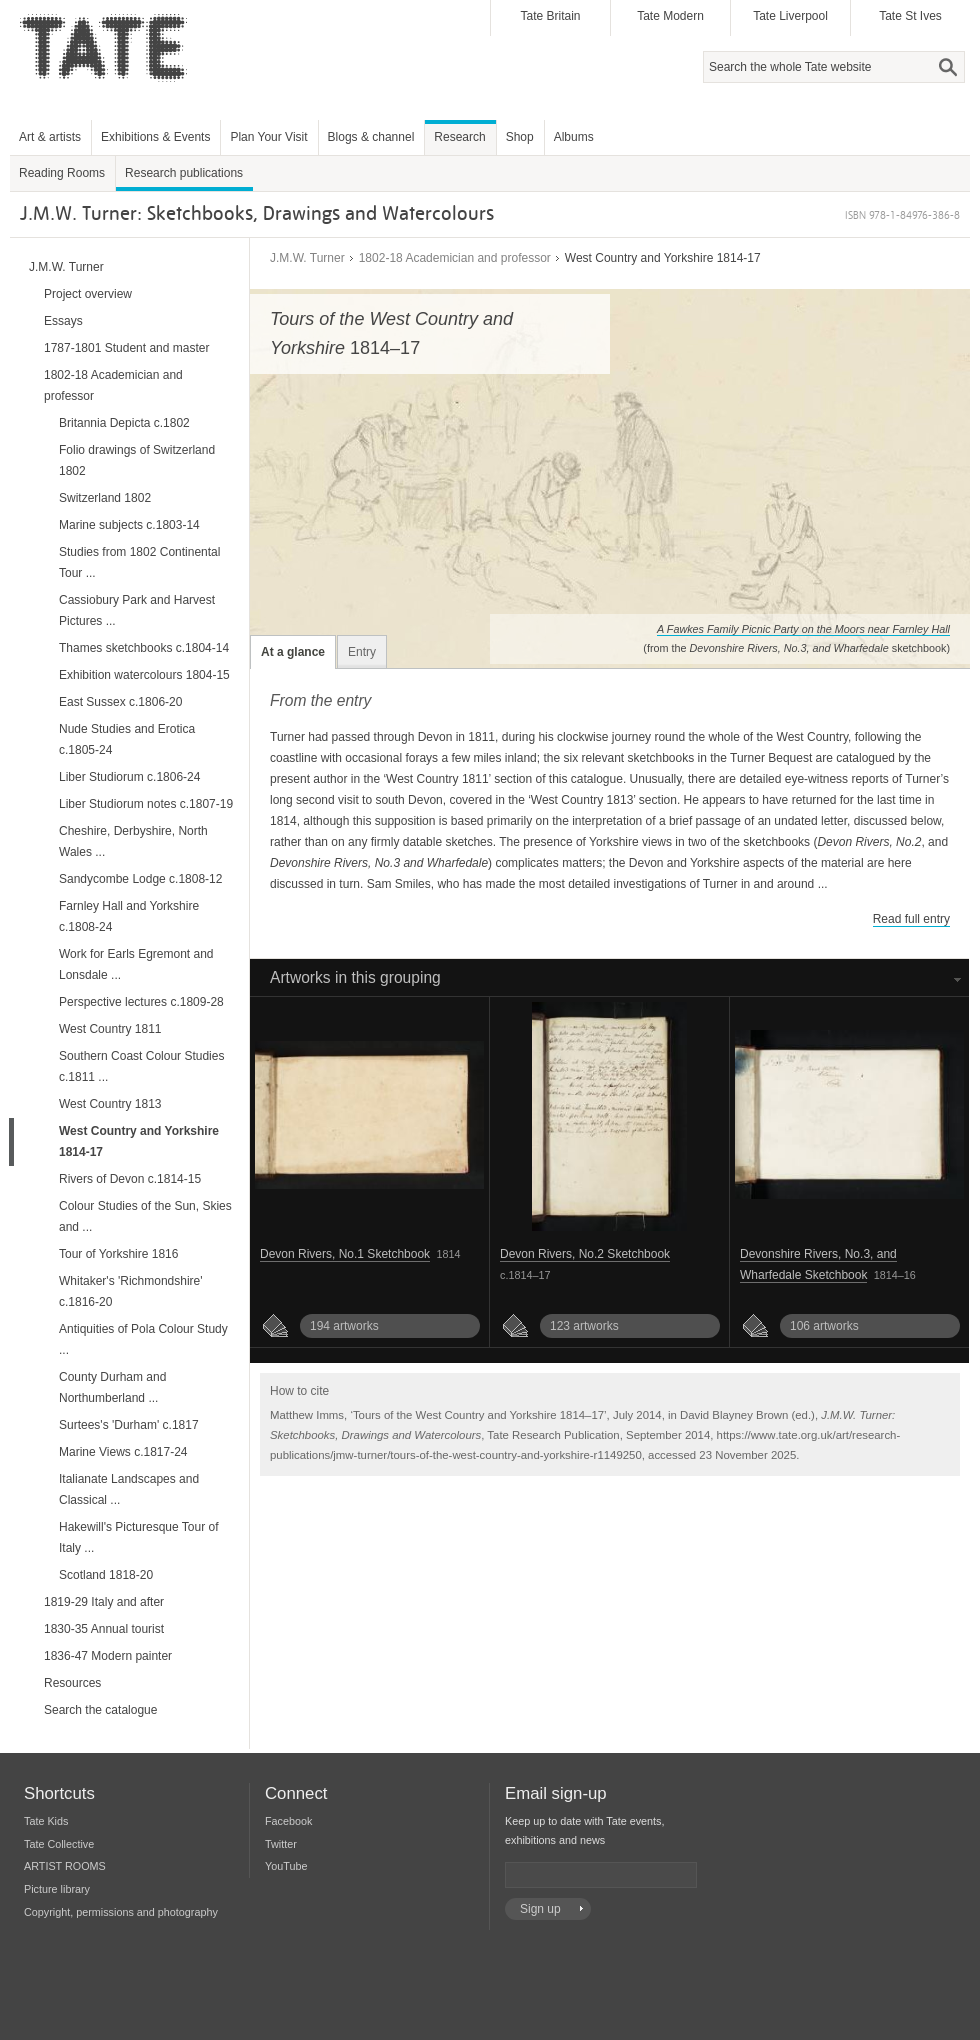 The height and width of the screenshot is (2040, 980). What do you see at coordinates (120, 702) in the screenshot?
I see `East Sussex c.1806-20` at bounding box center [120, 702].